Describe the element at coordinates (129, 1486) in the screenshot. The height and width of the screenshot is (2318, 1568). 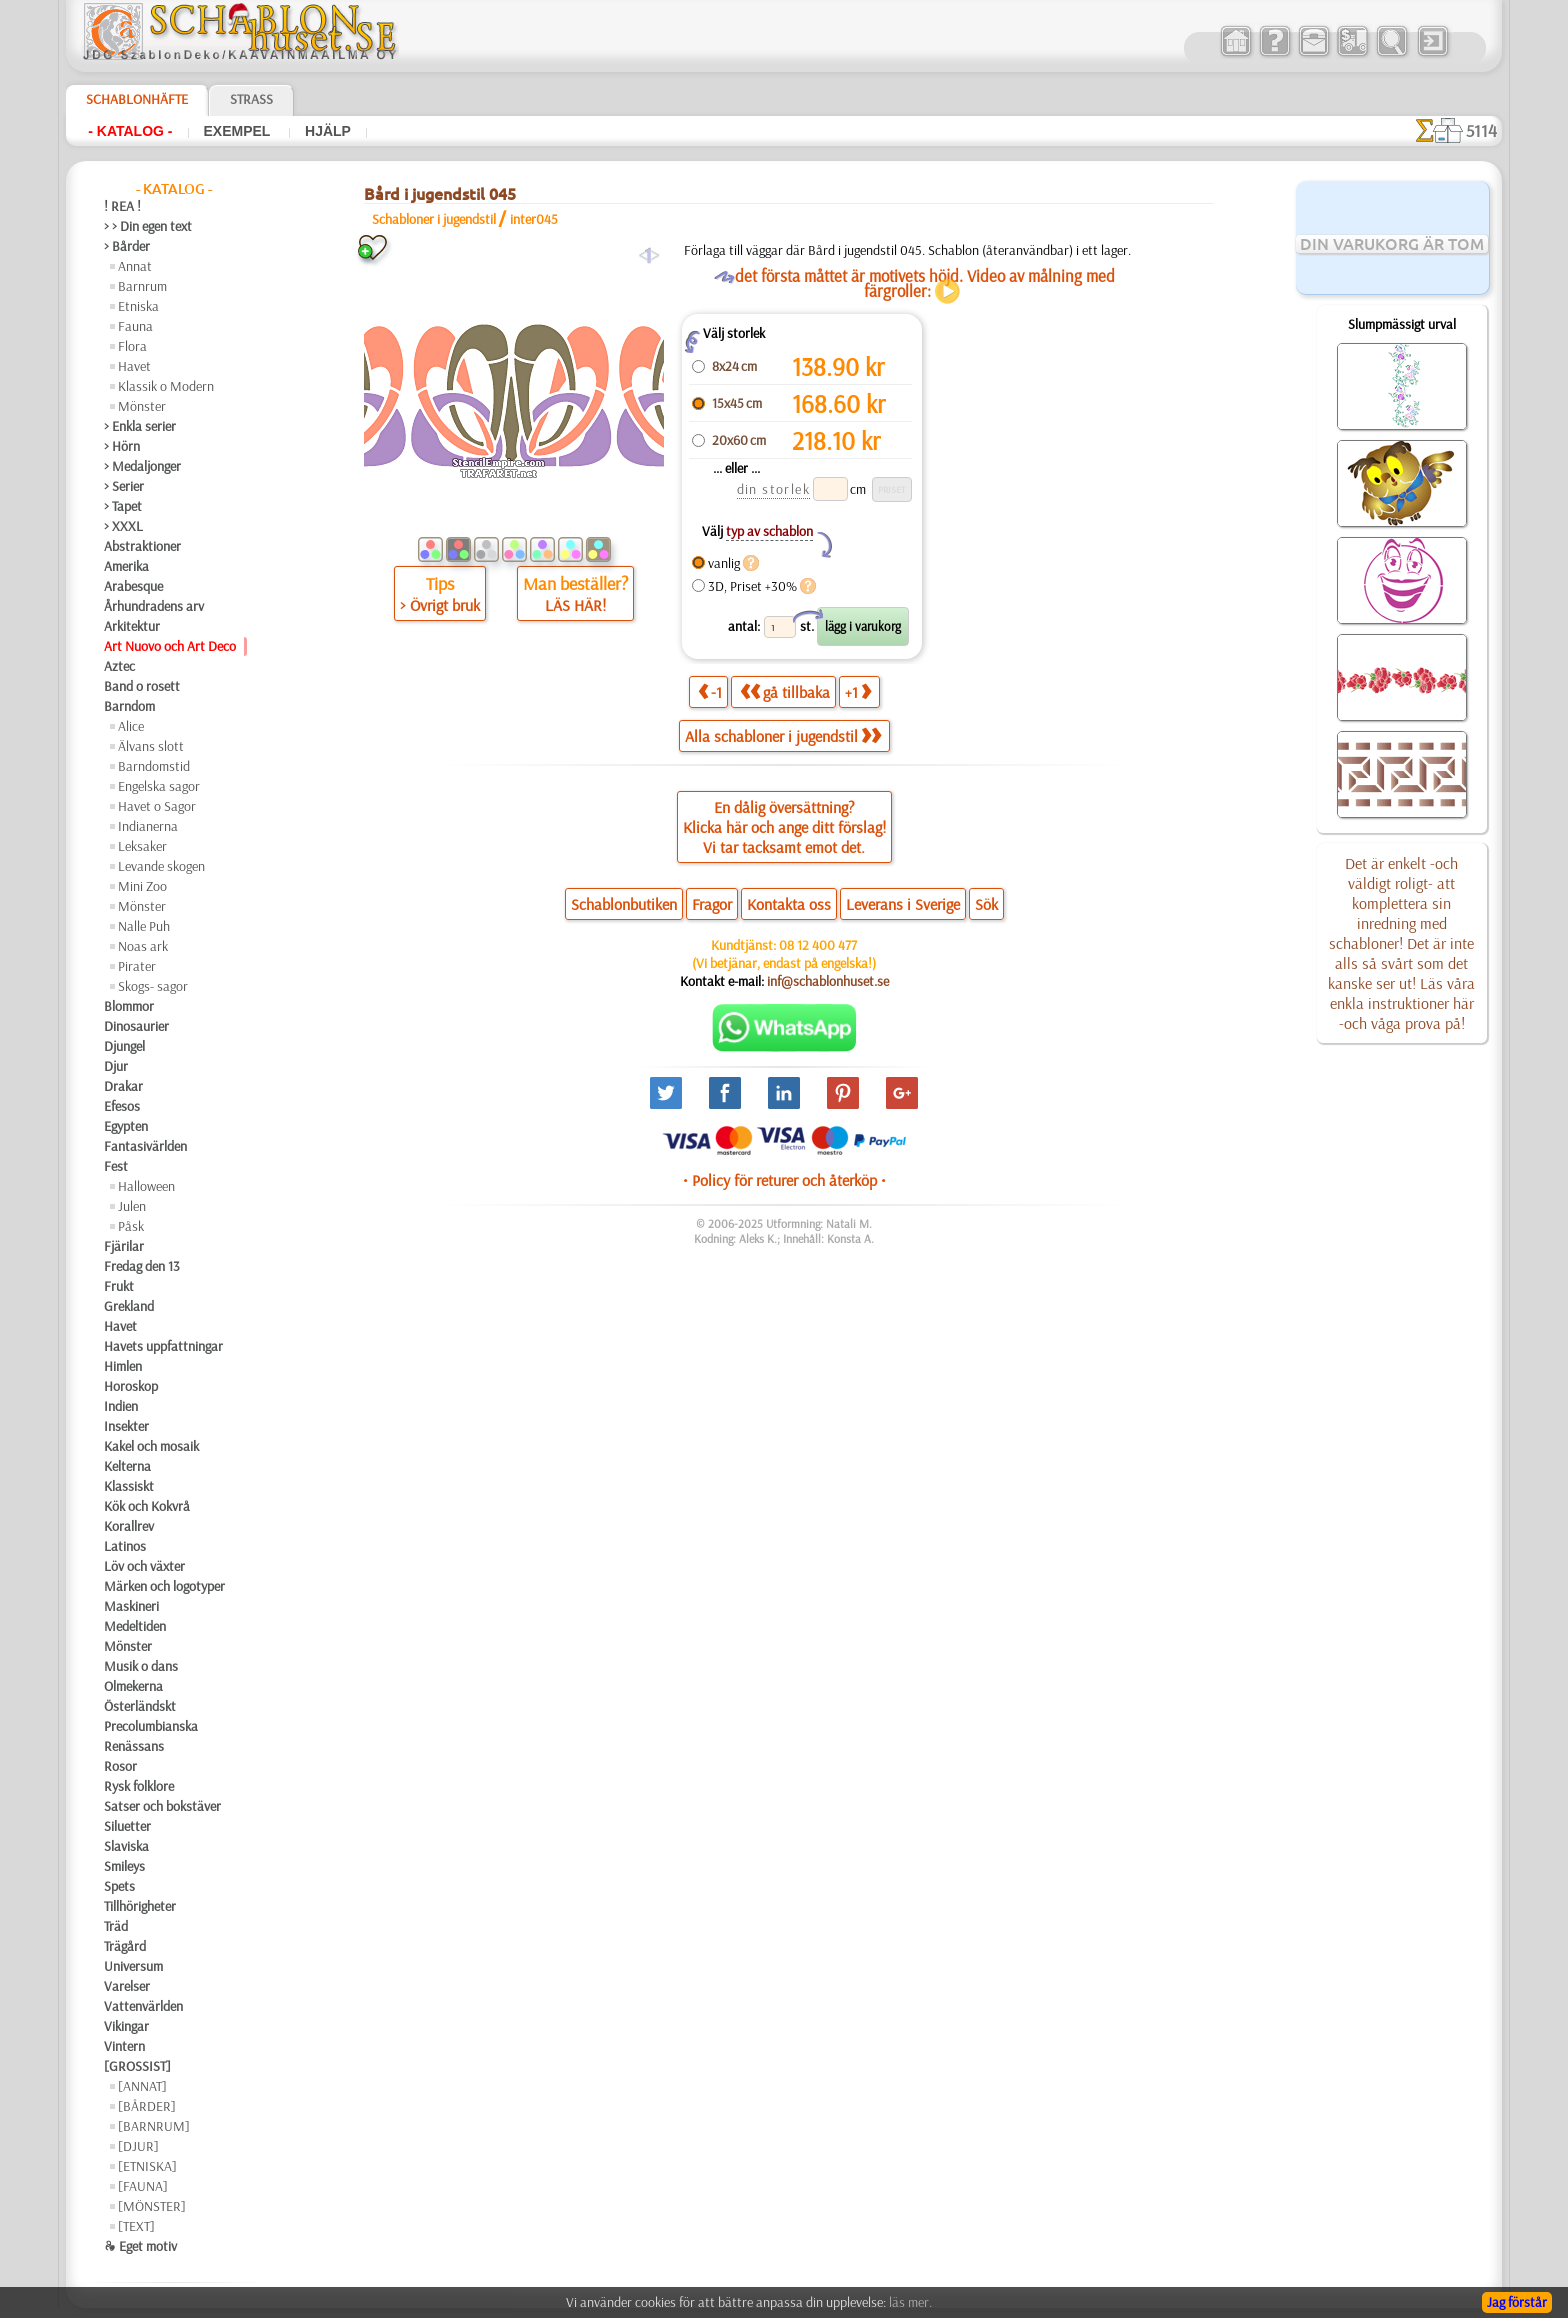
I see `Klassiskt` at that location.